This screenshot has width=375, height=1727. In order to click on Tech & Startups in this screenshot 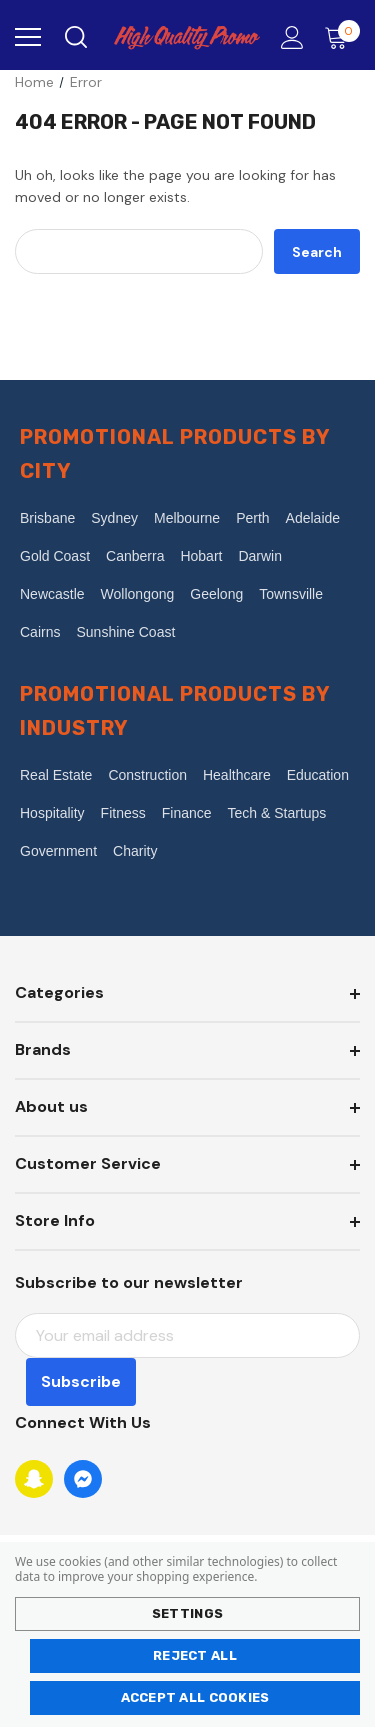, I will do `click(277, 813)`.